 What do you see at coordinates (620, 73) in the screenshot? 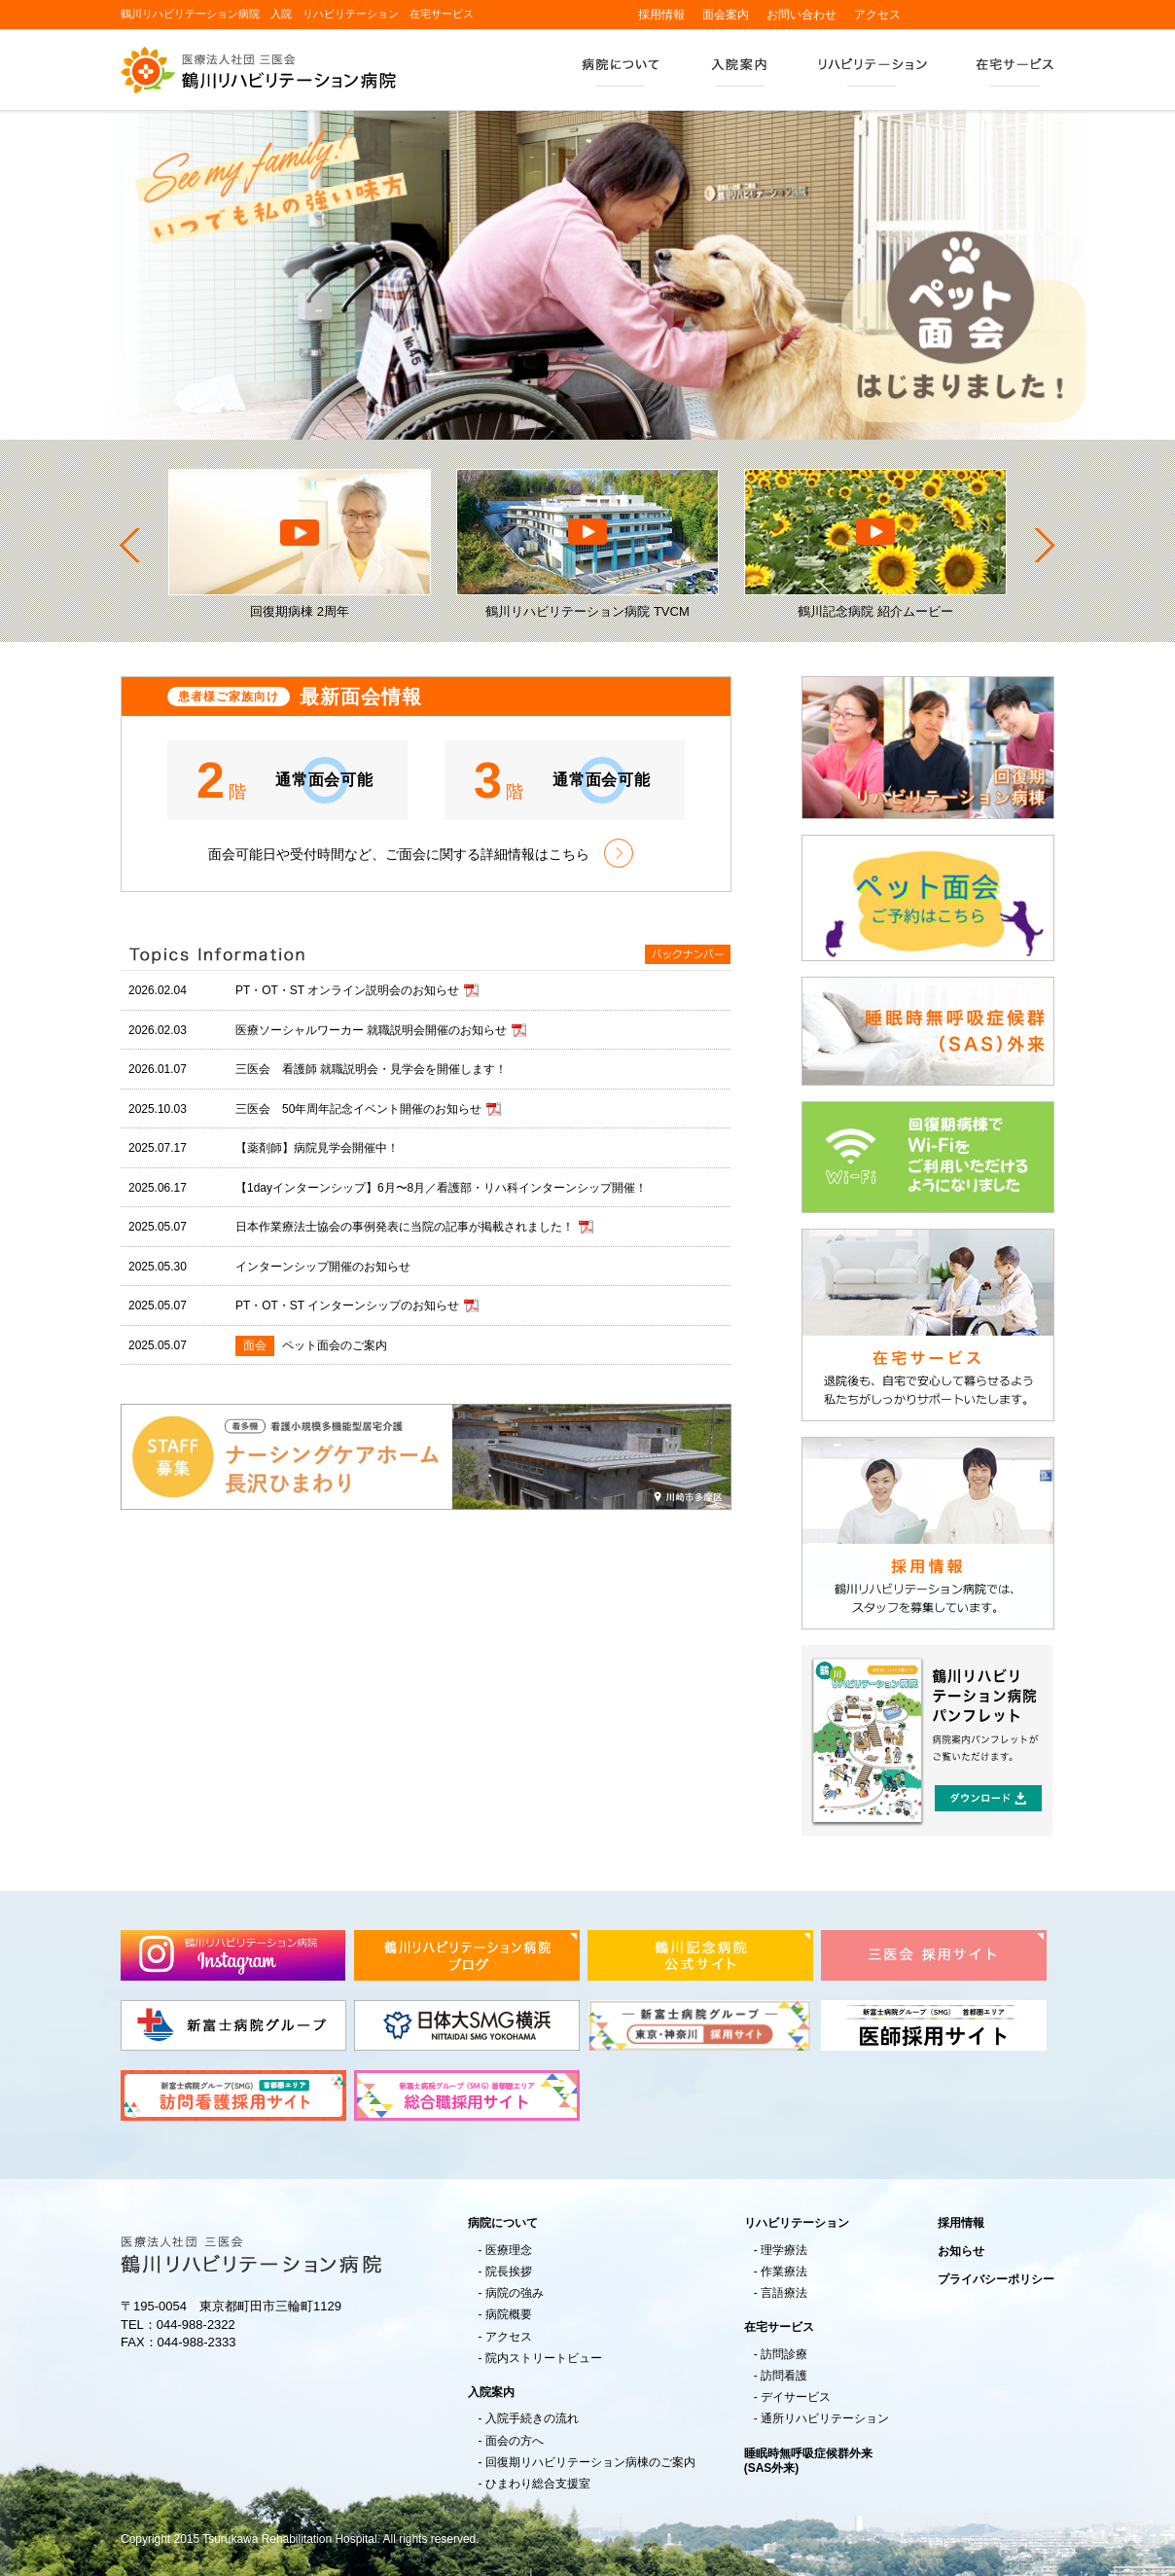
I see `病院について` at bounding box center [620, 73].